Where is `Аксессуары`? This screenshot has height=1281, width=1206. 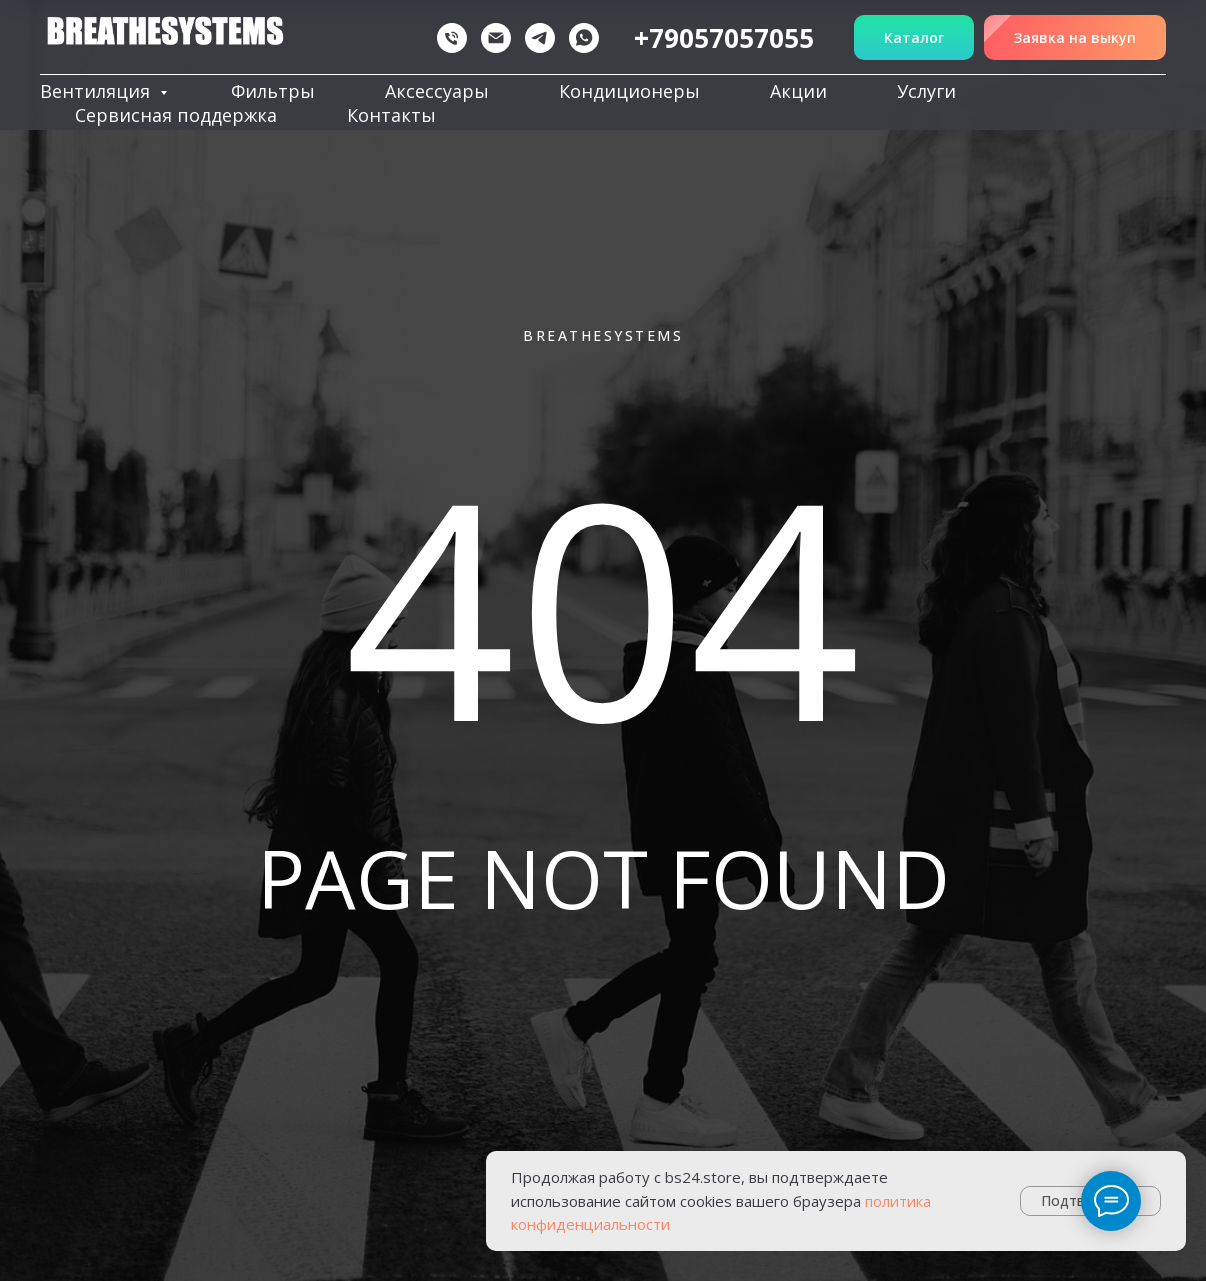
Аксессуары is located at coordinates (437, 91).